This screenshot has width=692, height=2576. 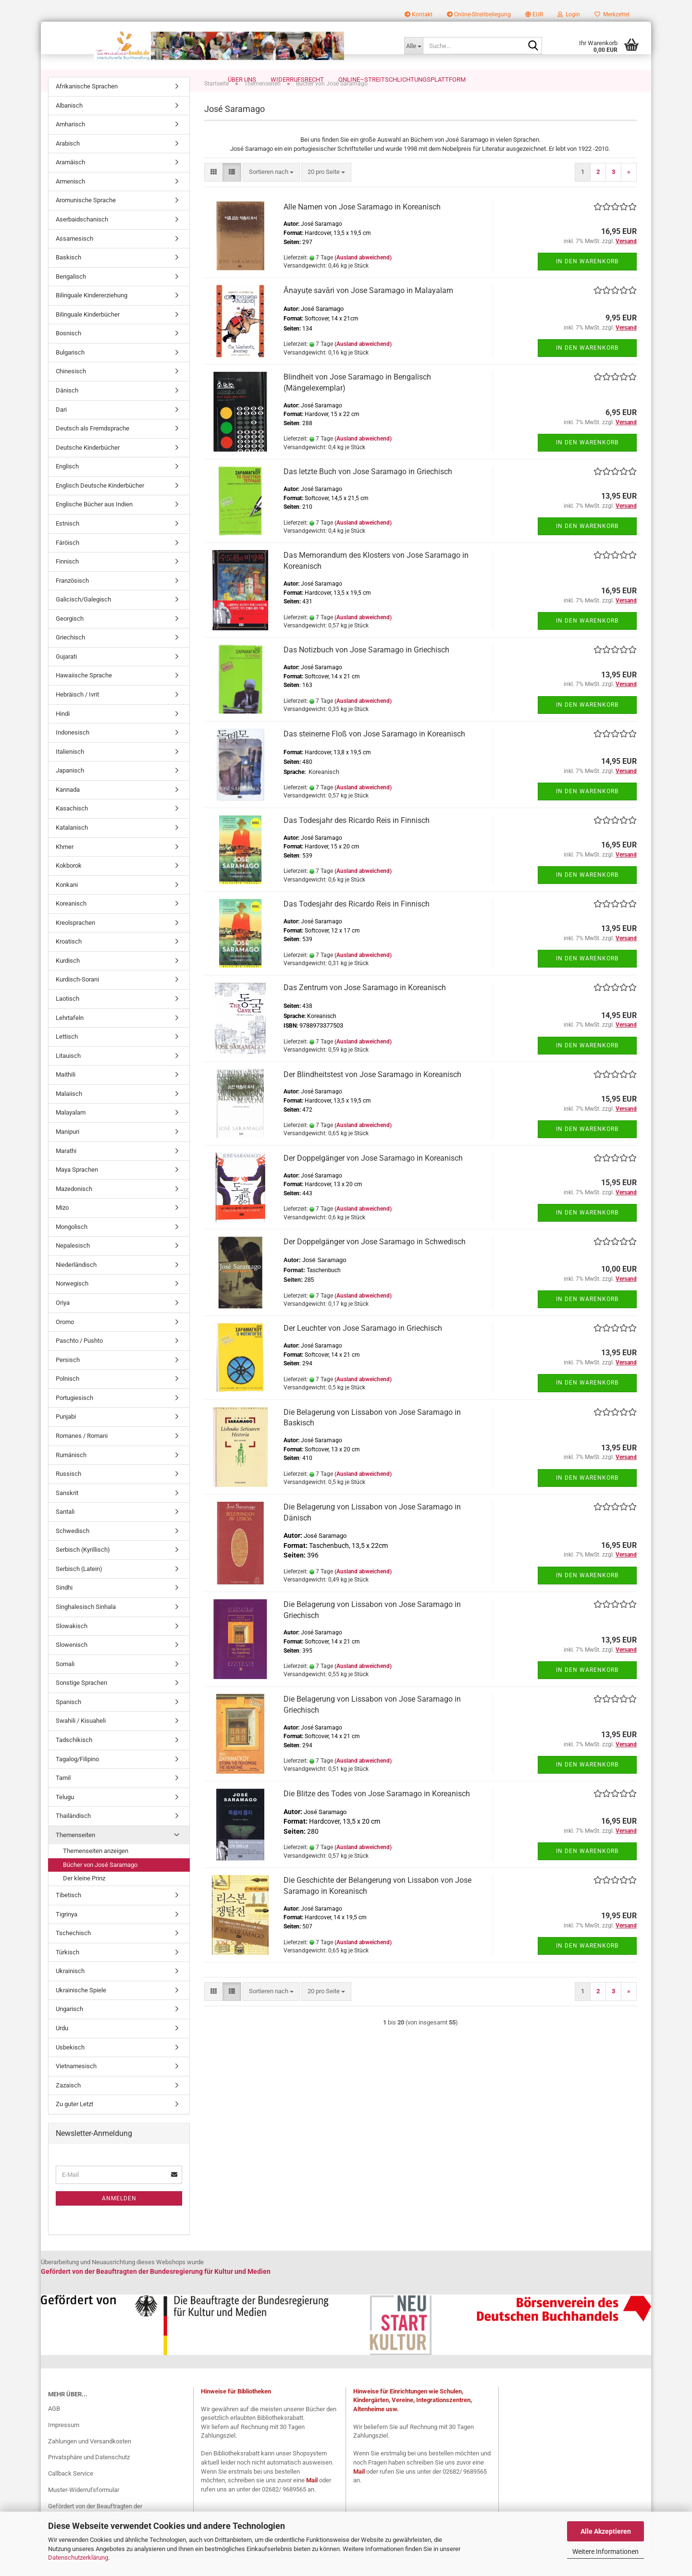 I want to click on Paschto / Pushto, so click(x=79, y=1360).